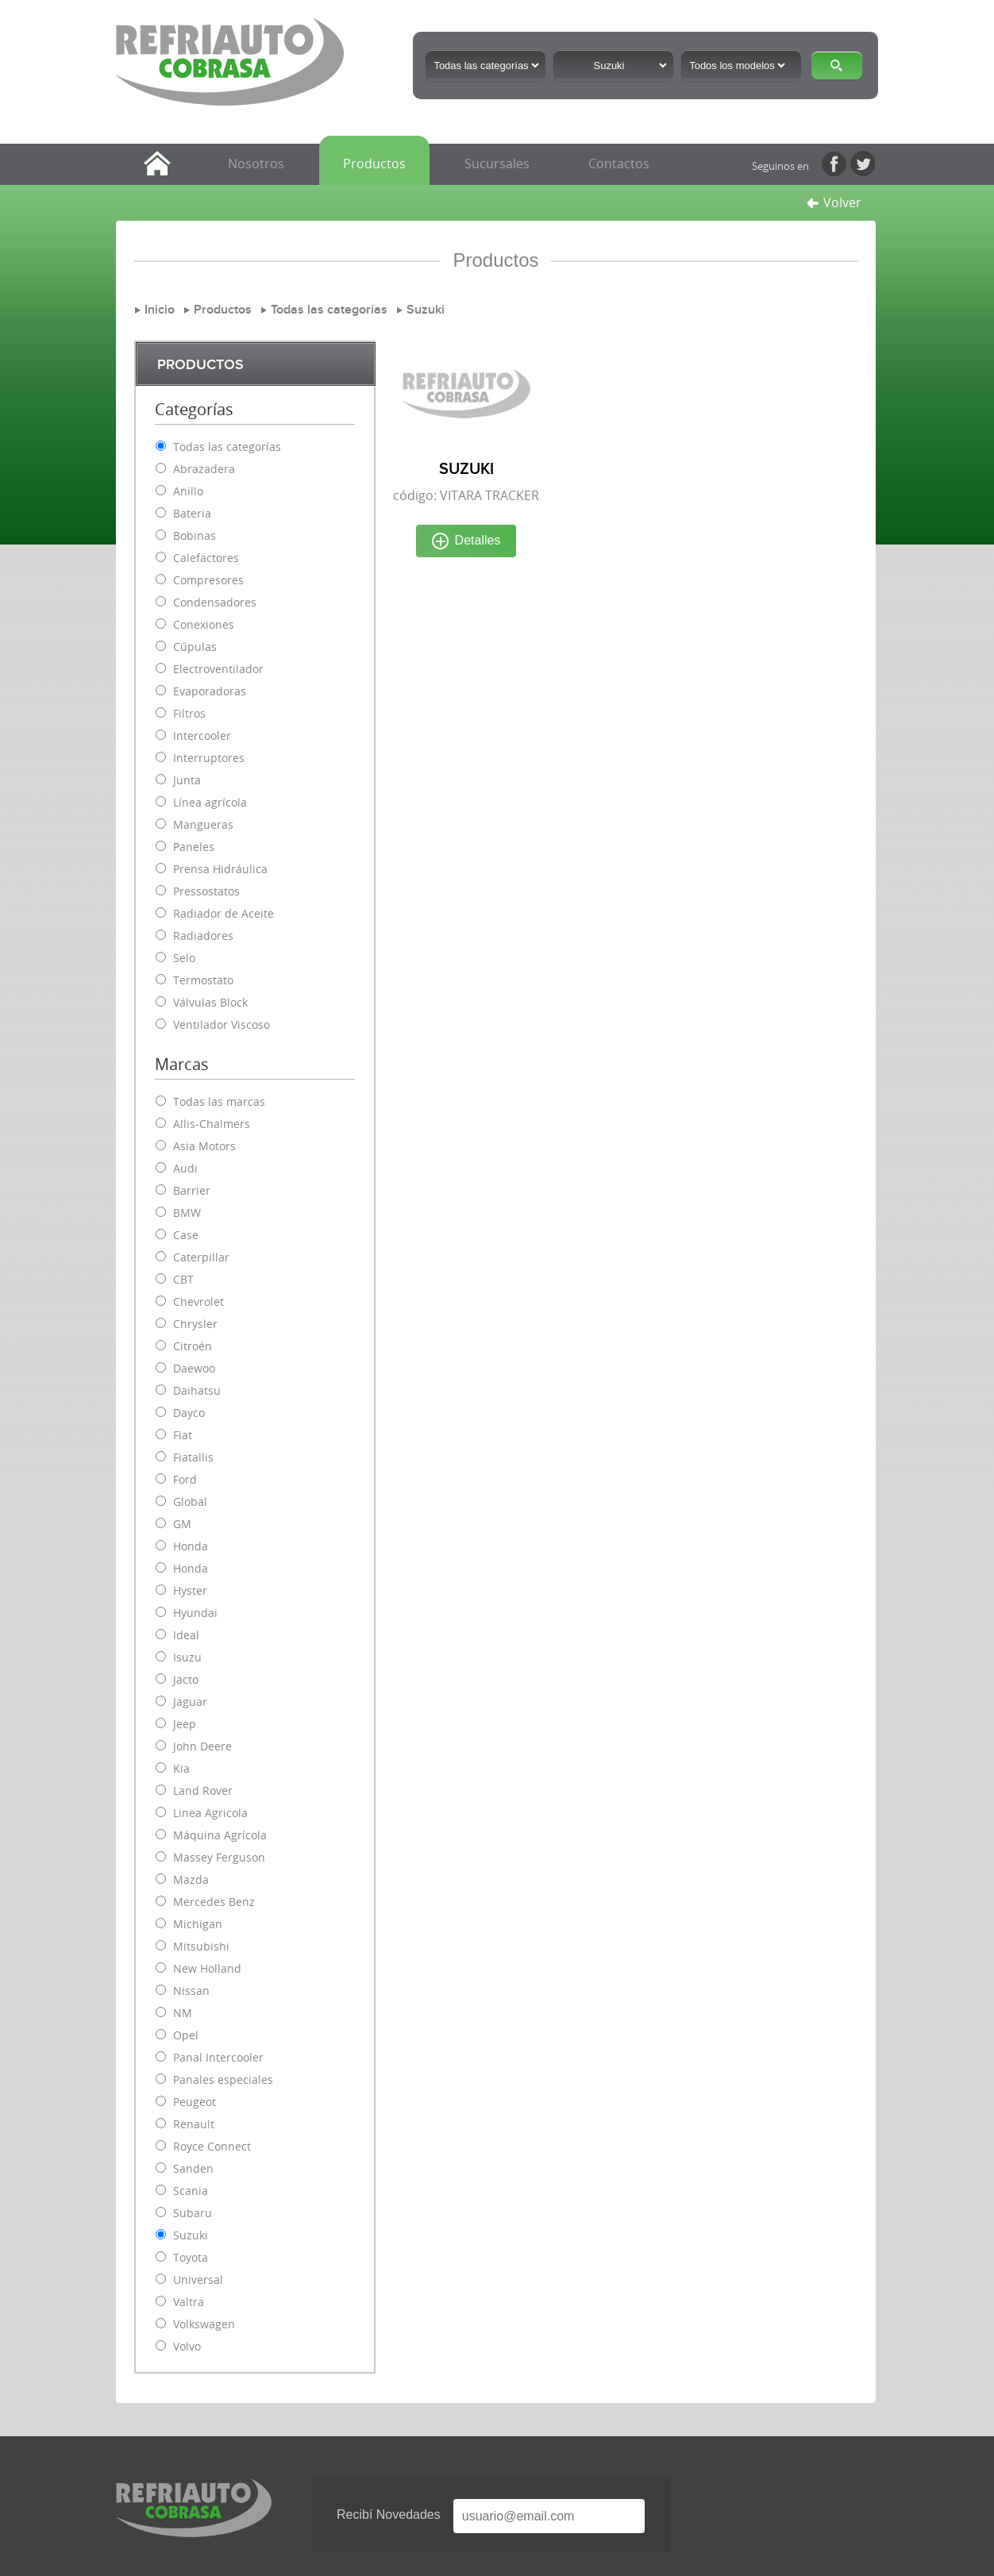 The height and width of the screenshot is (2576, 994). What do you see at coordinates (220, 869) in the screenshot?
I see `Prensa Hidráulica` at bounding box center [220, 869].